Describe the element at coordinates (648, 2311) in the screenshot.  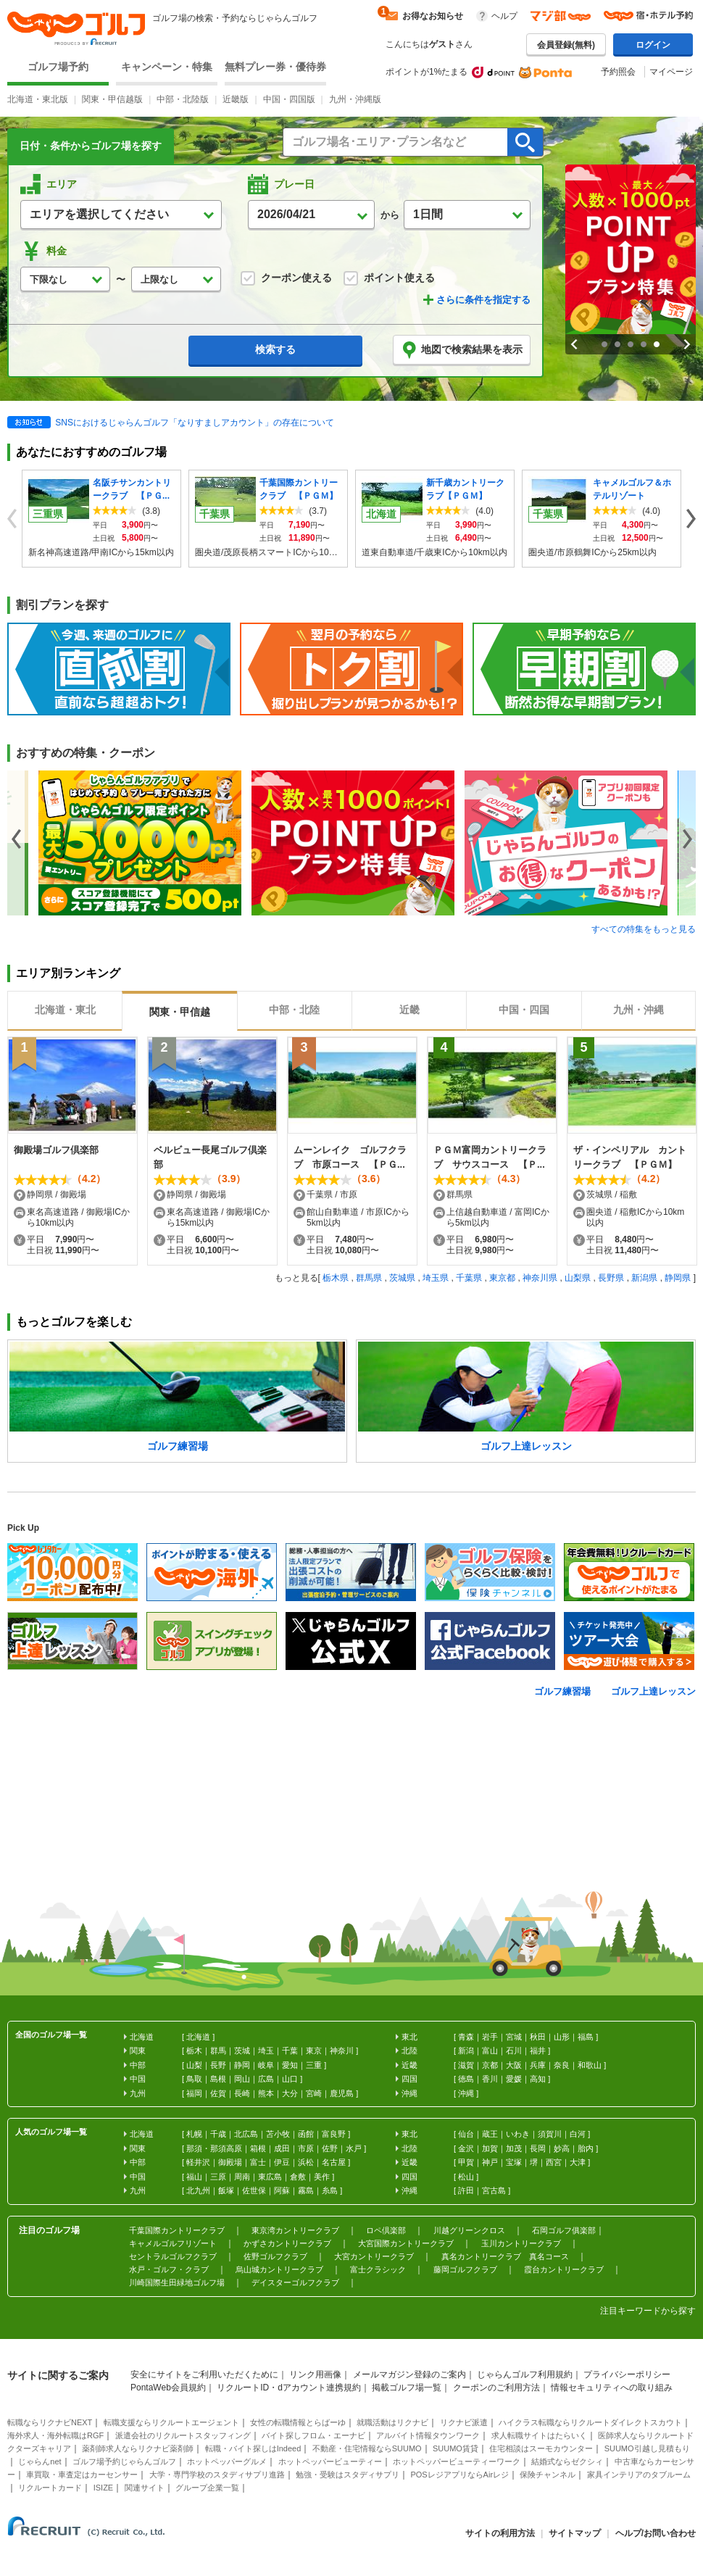
I see `注目キーワードから探す` at that location.